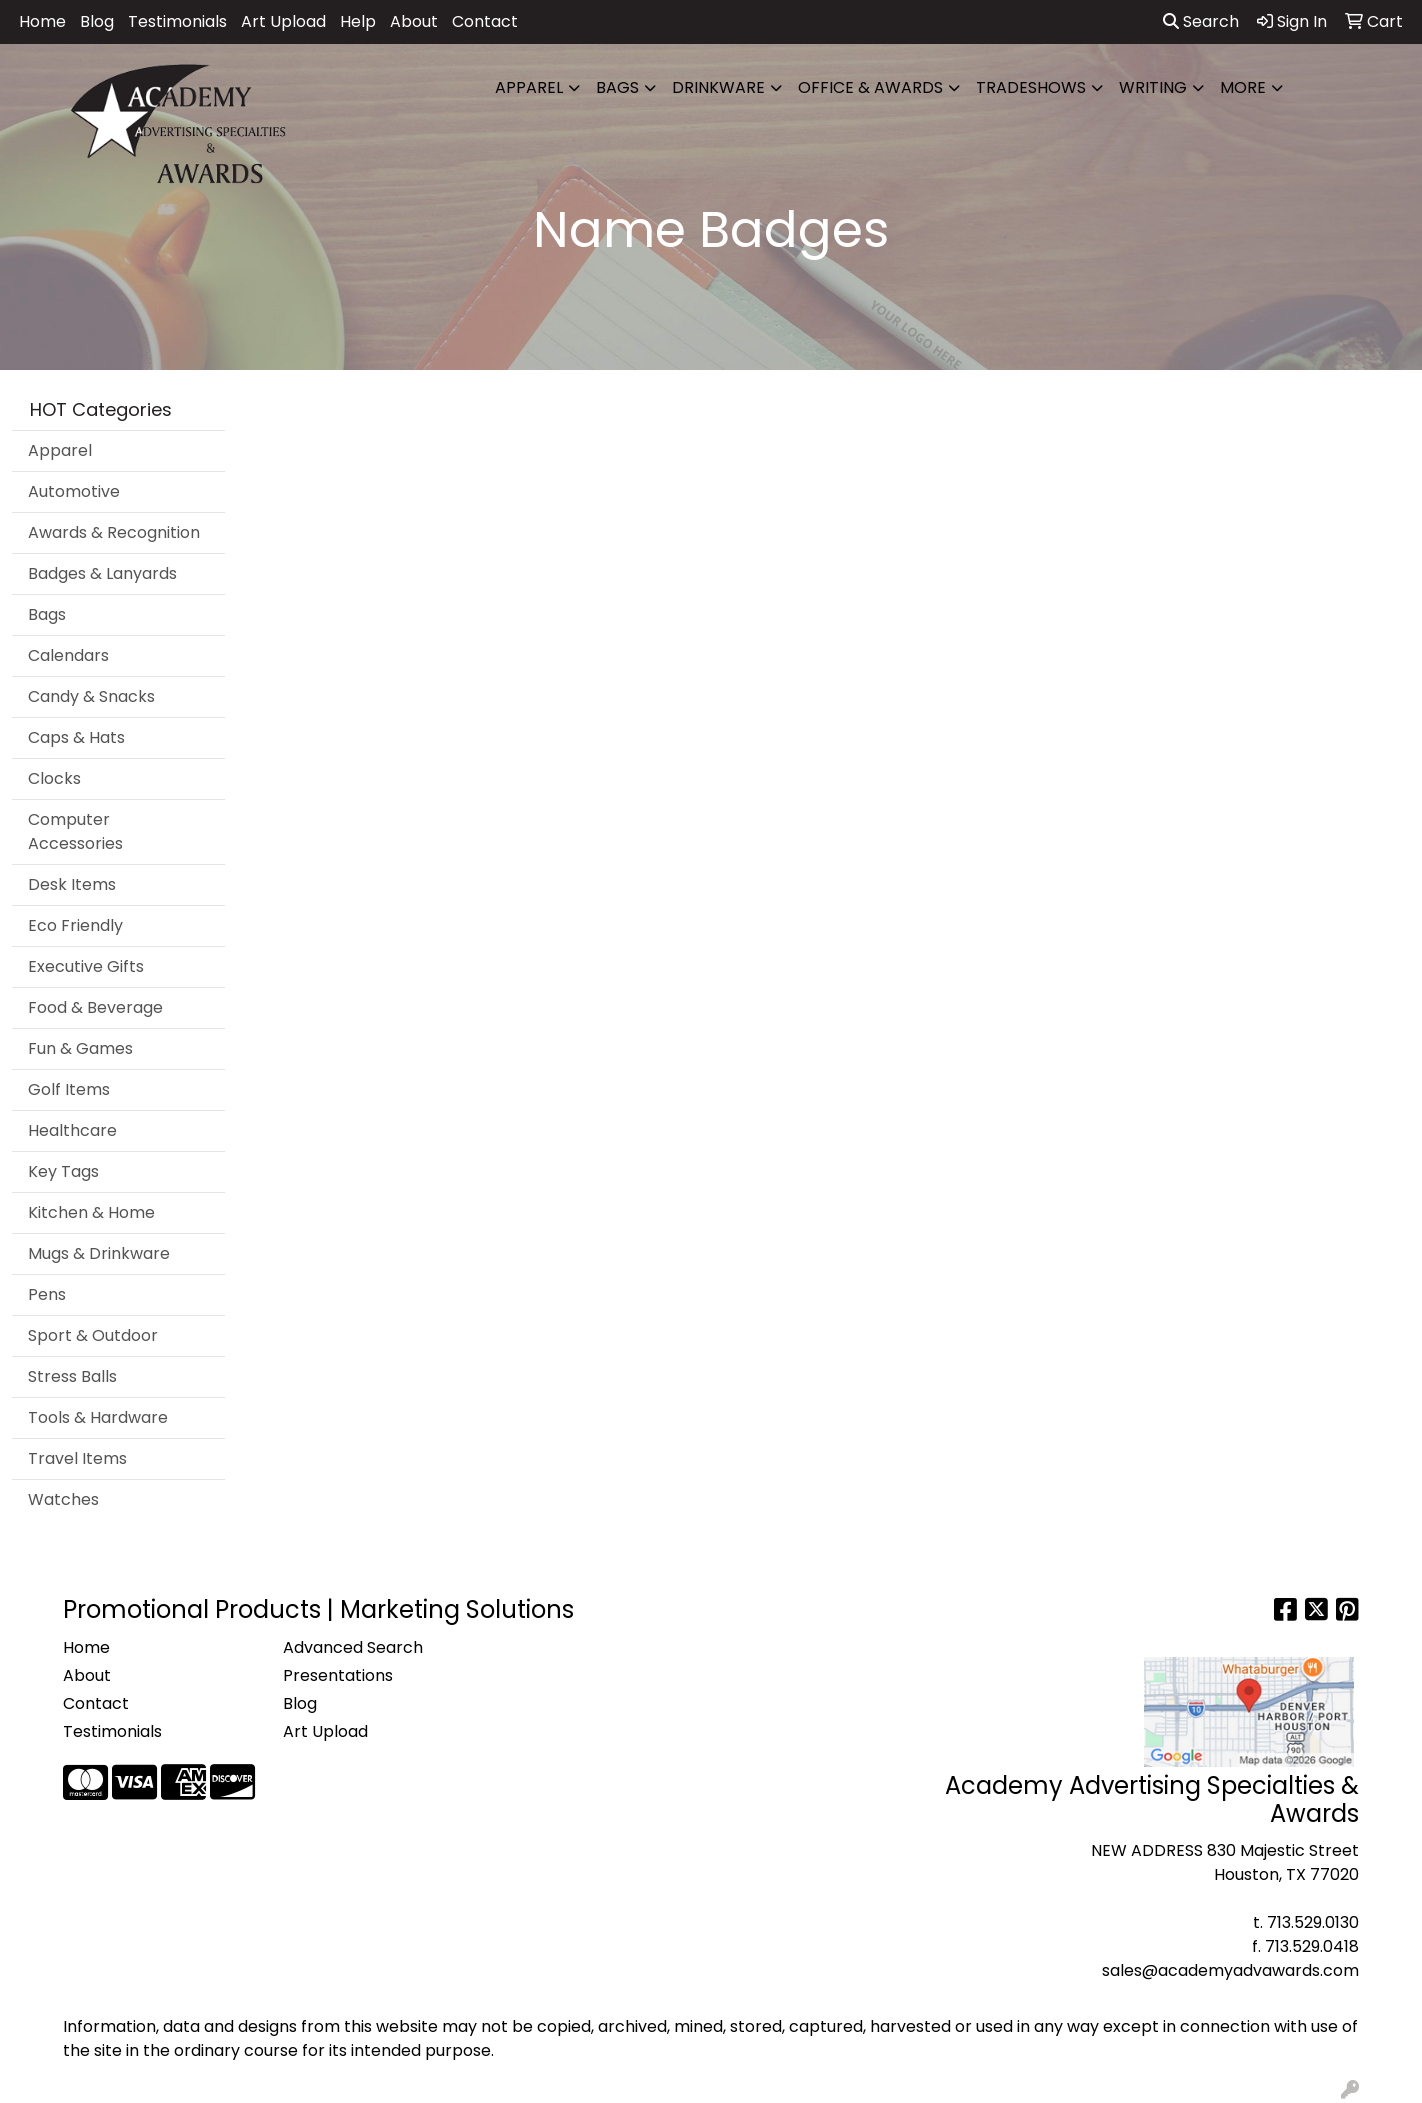 The image size is (1422, 2103). I want to click on Kitchen & Home, so click(91, 1212).